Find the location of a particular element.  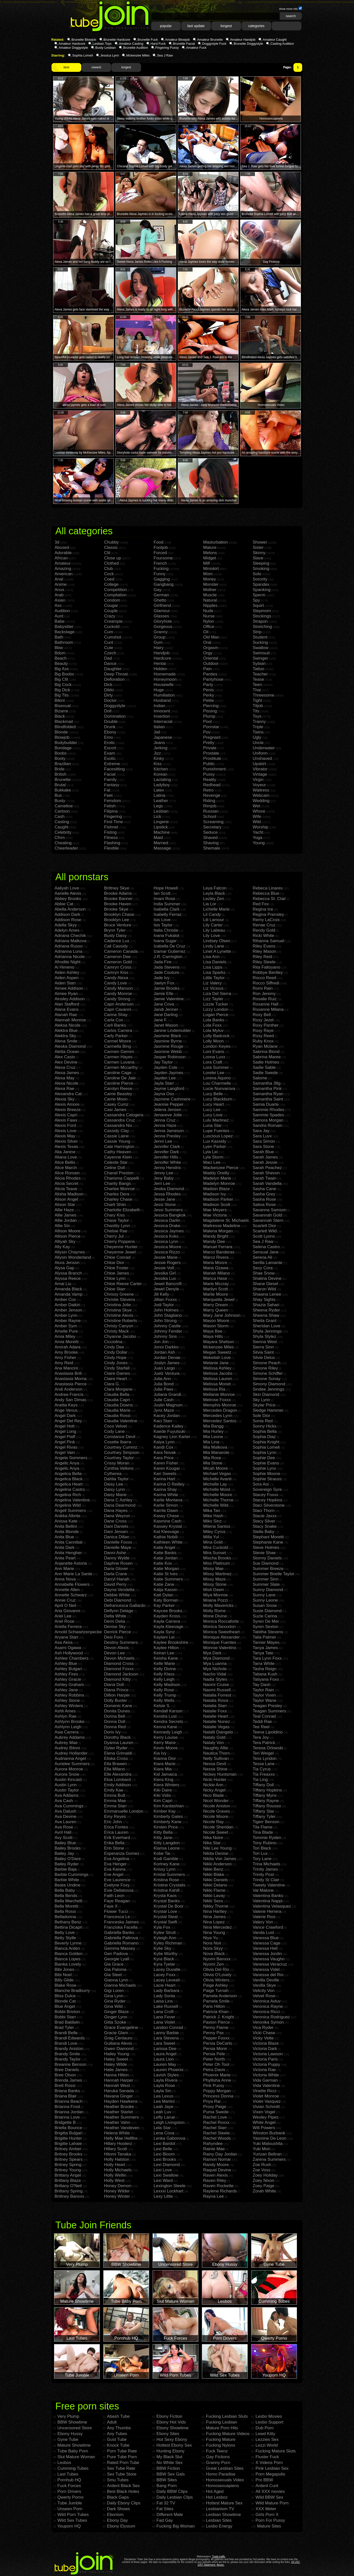

Fuck Teenz is located at coordinates (217, 2451).